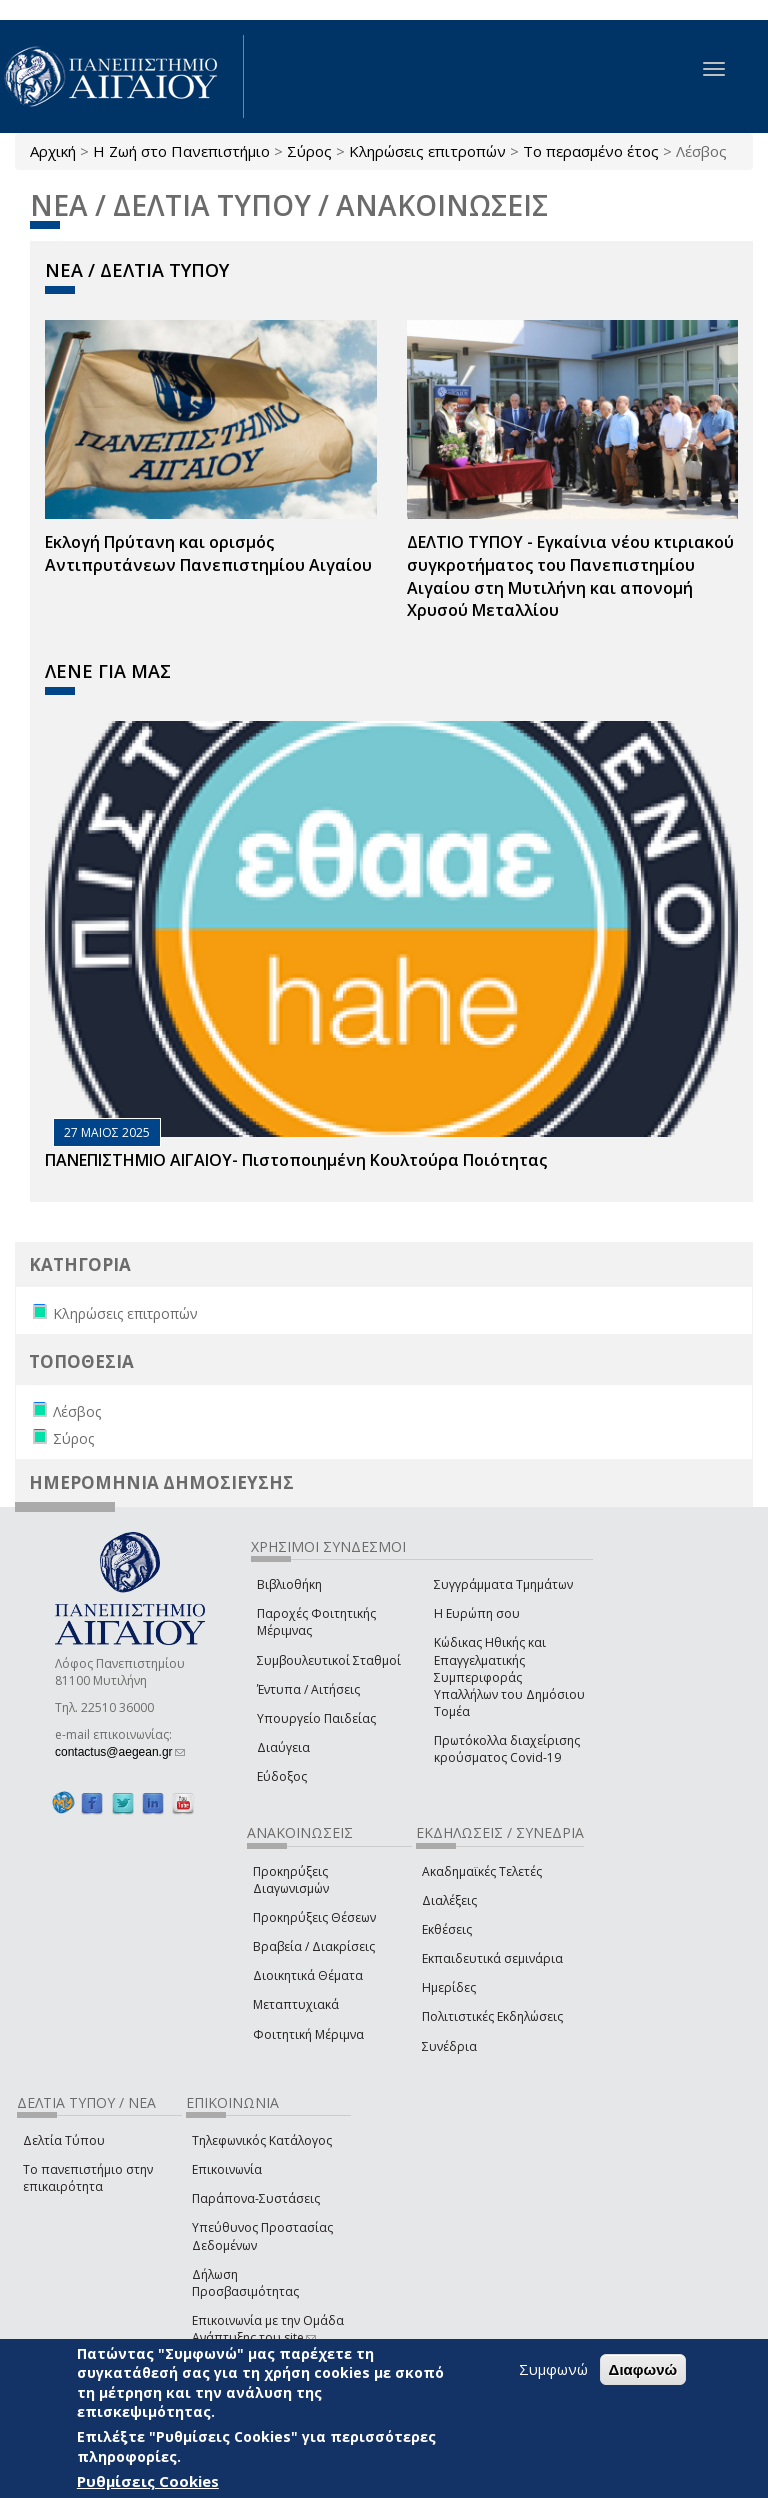  What do you see at coordinates (289, 1584) in the screenshot?
I see `Βιβλιοθήκη` at bounding box center [289, 1584].